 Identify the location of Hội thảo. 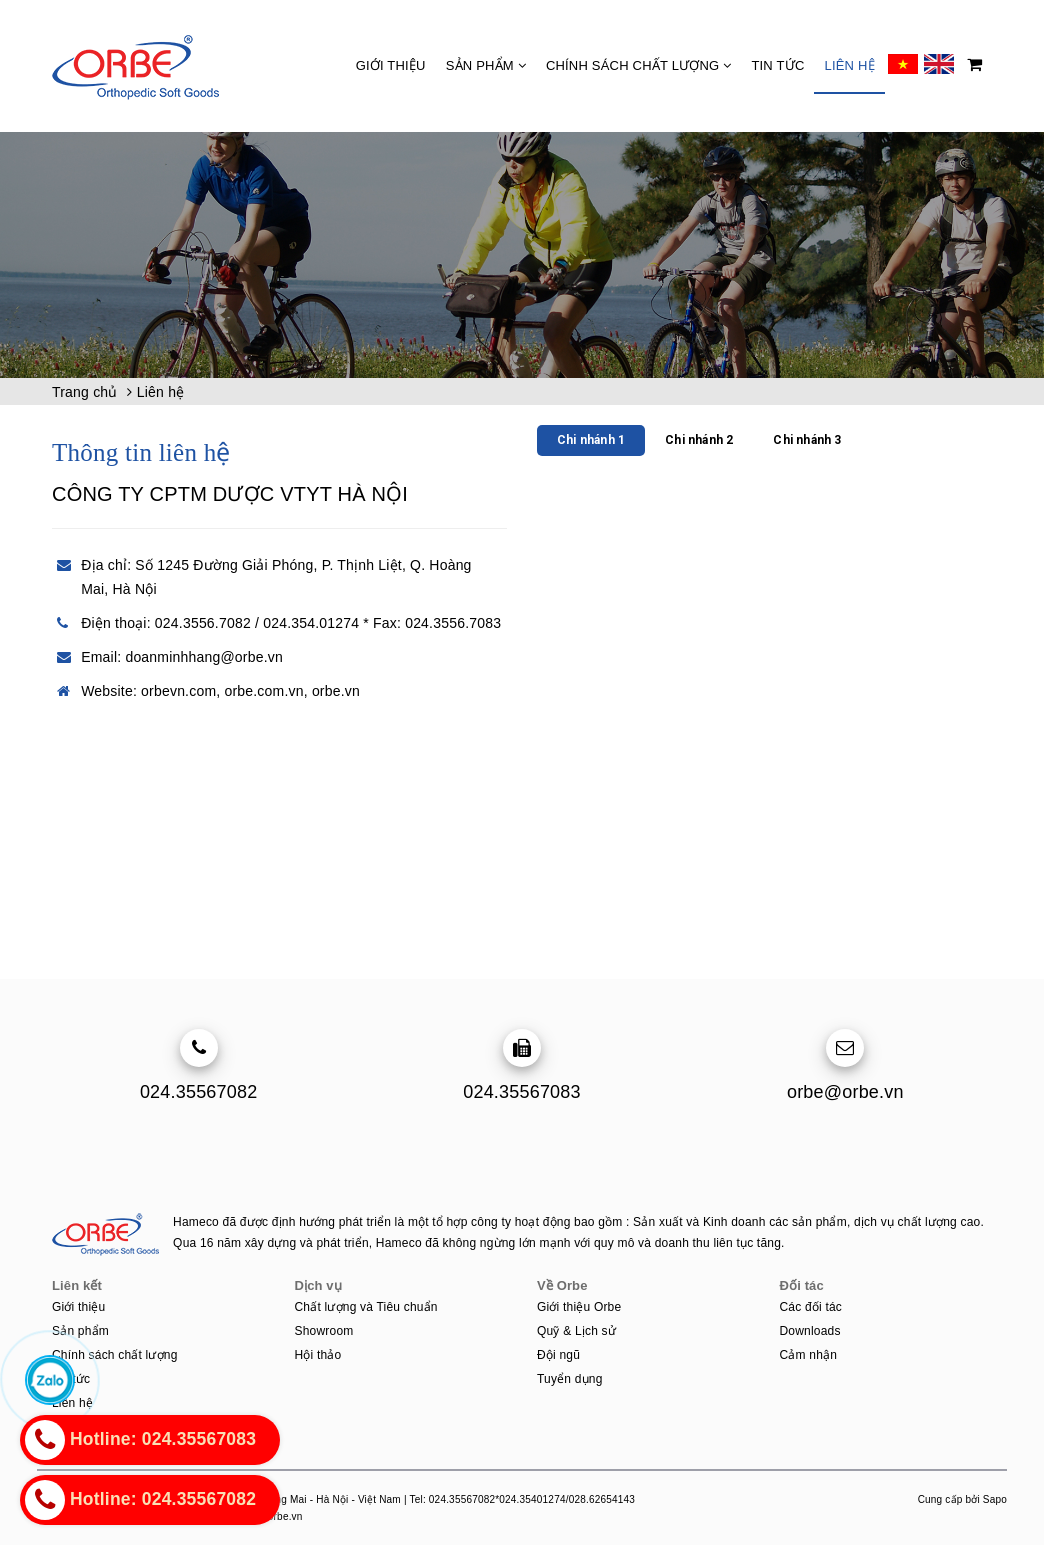
(318, 1355).